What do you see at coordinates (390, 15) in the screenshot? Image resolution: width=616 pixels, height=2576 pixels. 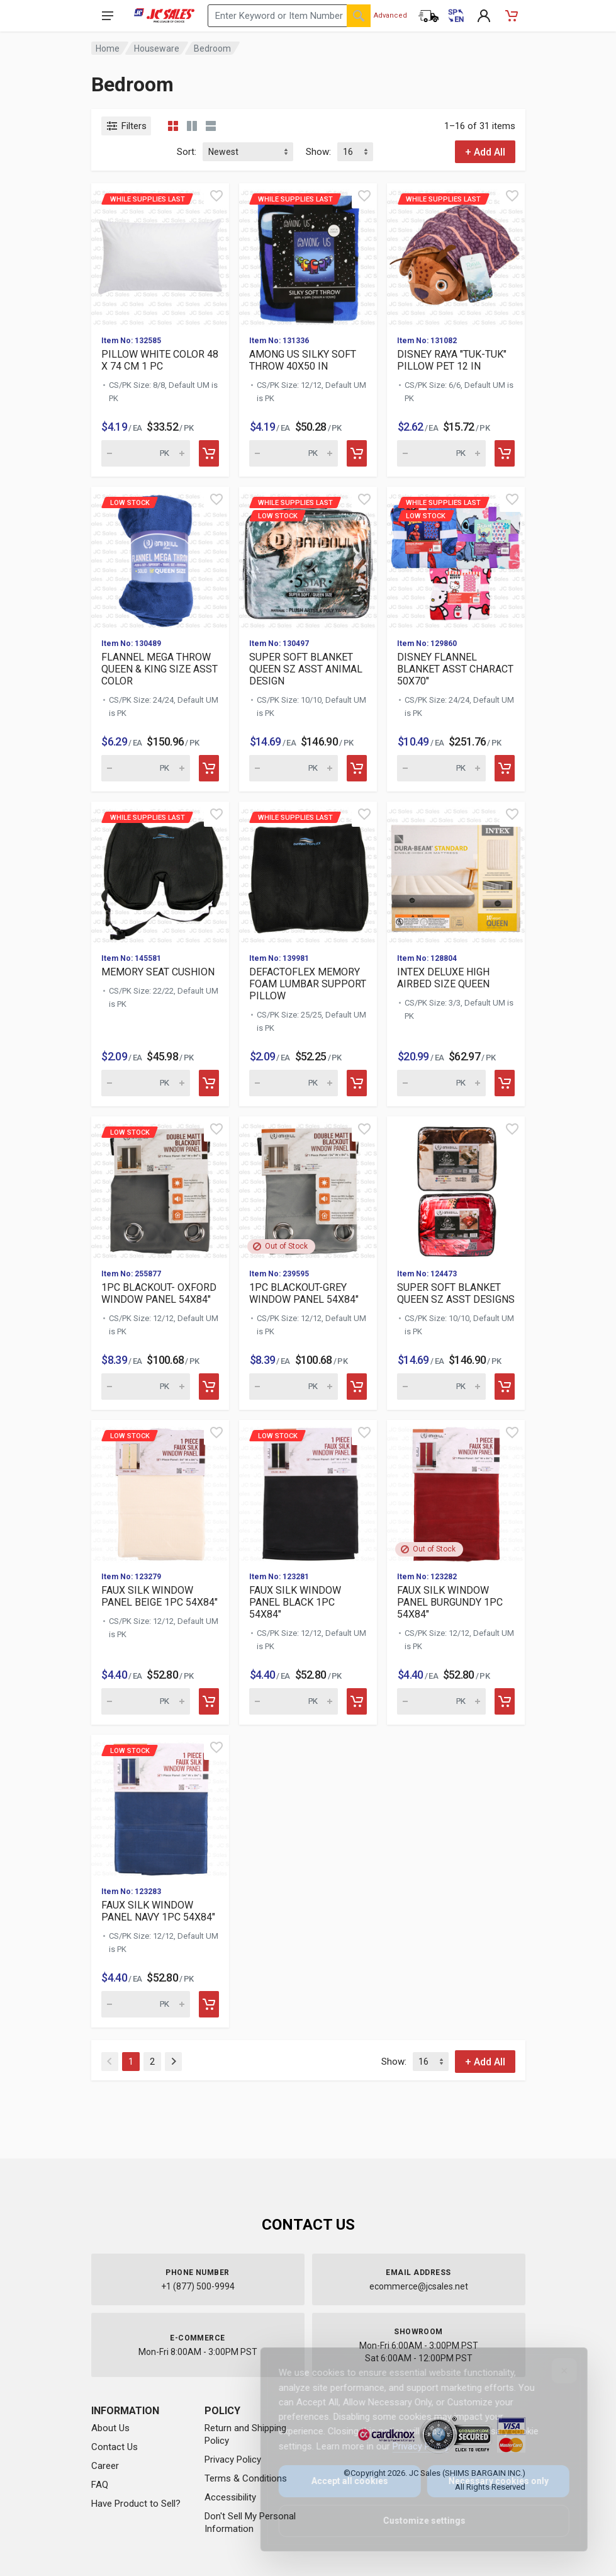 I see `Advanced [Advanced Search]` at bounding box center [390, 15].